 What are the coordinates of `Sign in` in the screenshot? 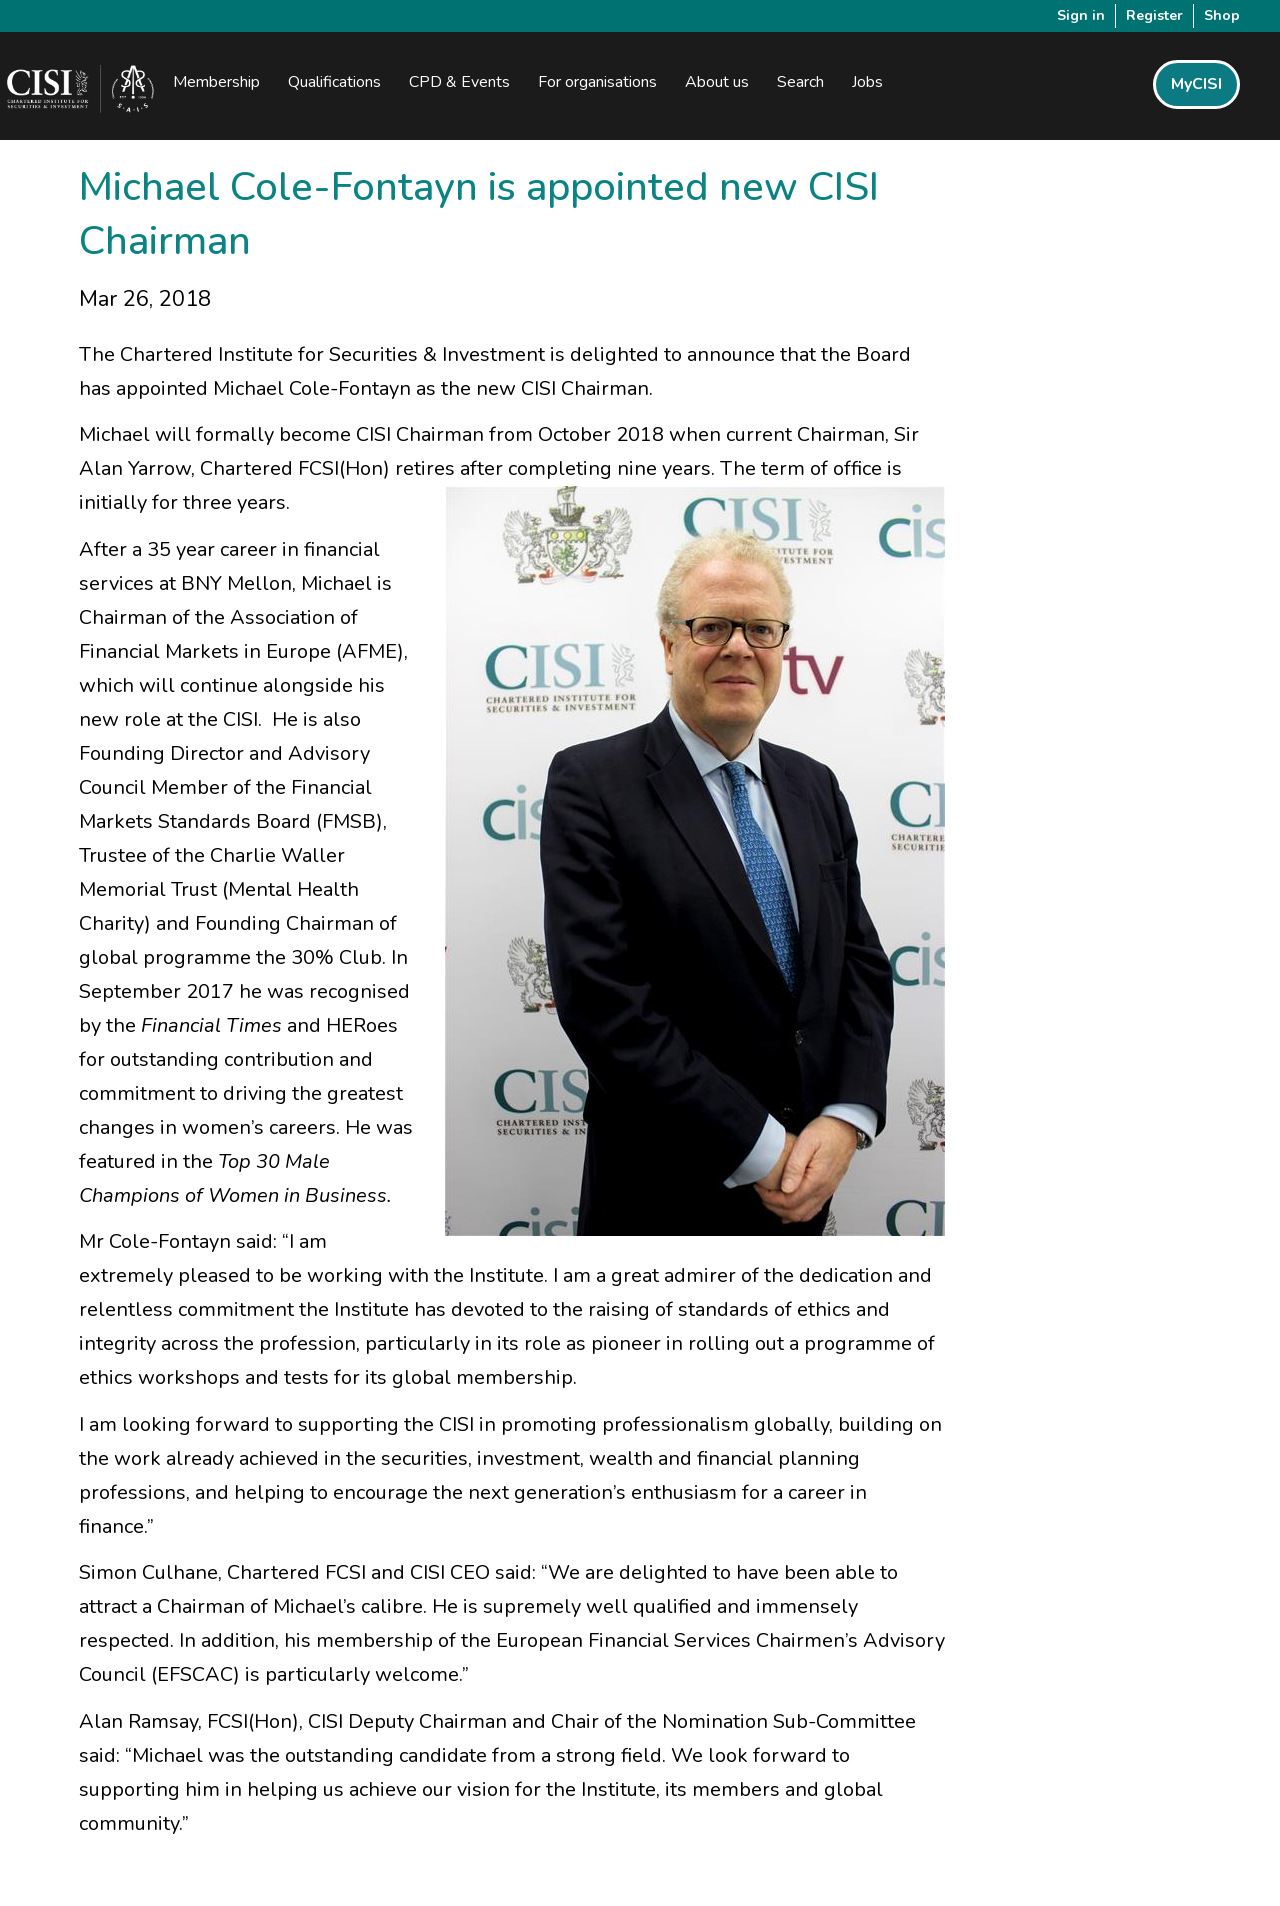 It's located at (1081, 15).